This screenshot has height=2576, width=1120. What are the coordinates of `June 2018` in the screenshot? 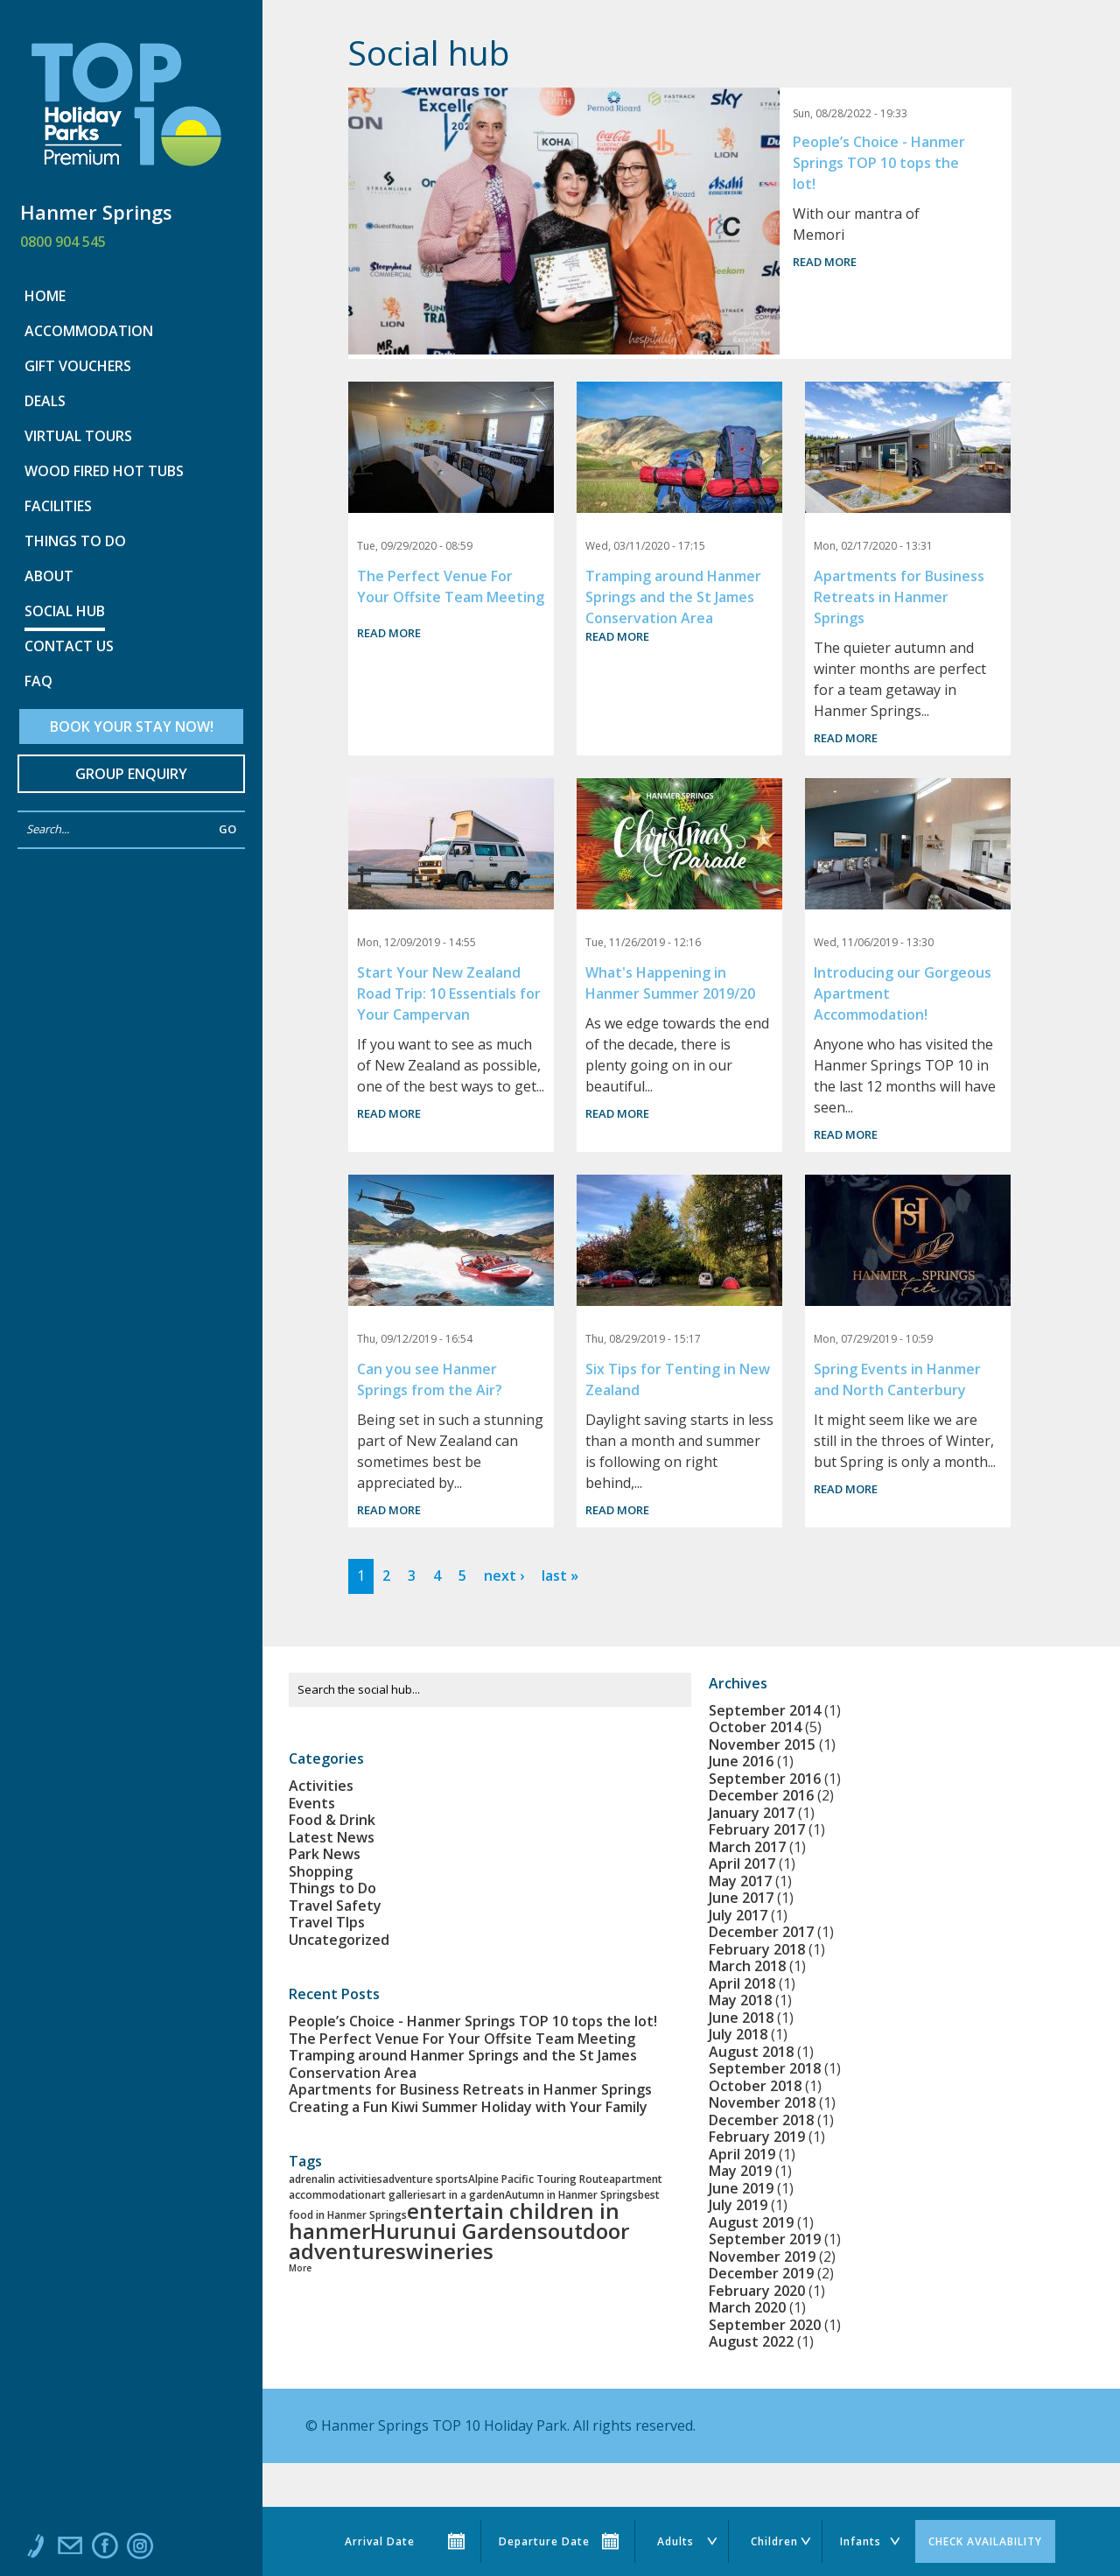 It's located at (741, 2017).